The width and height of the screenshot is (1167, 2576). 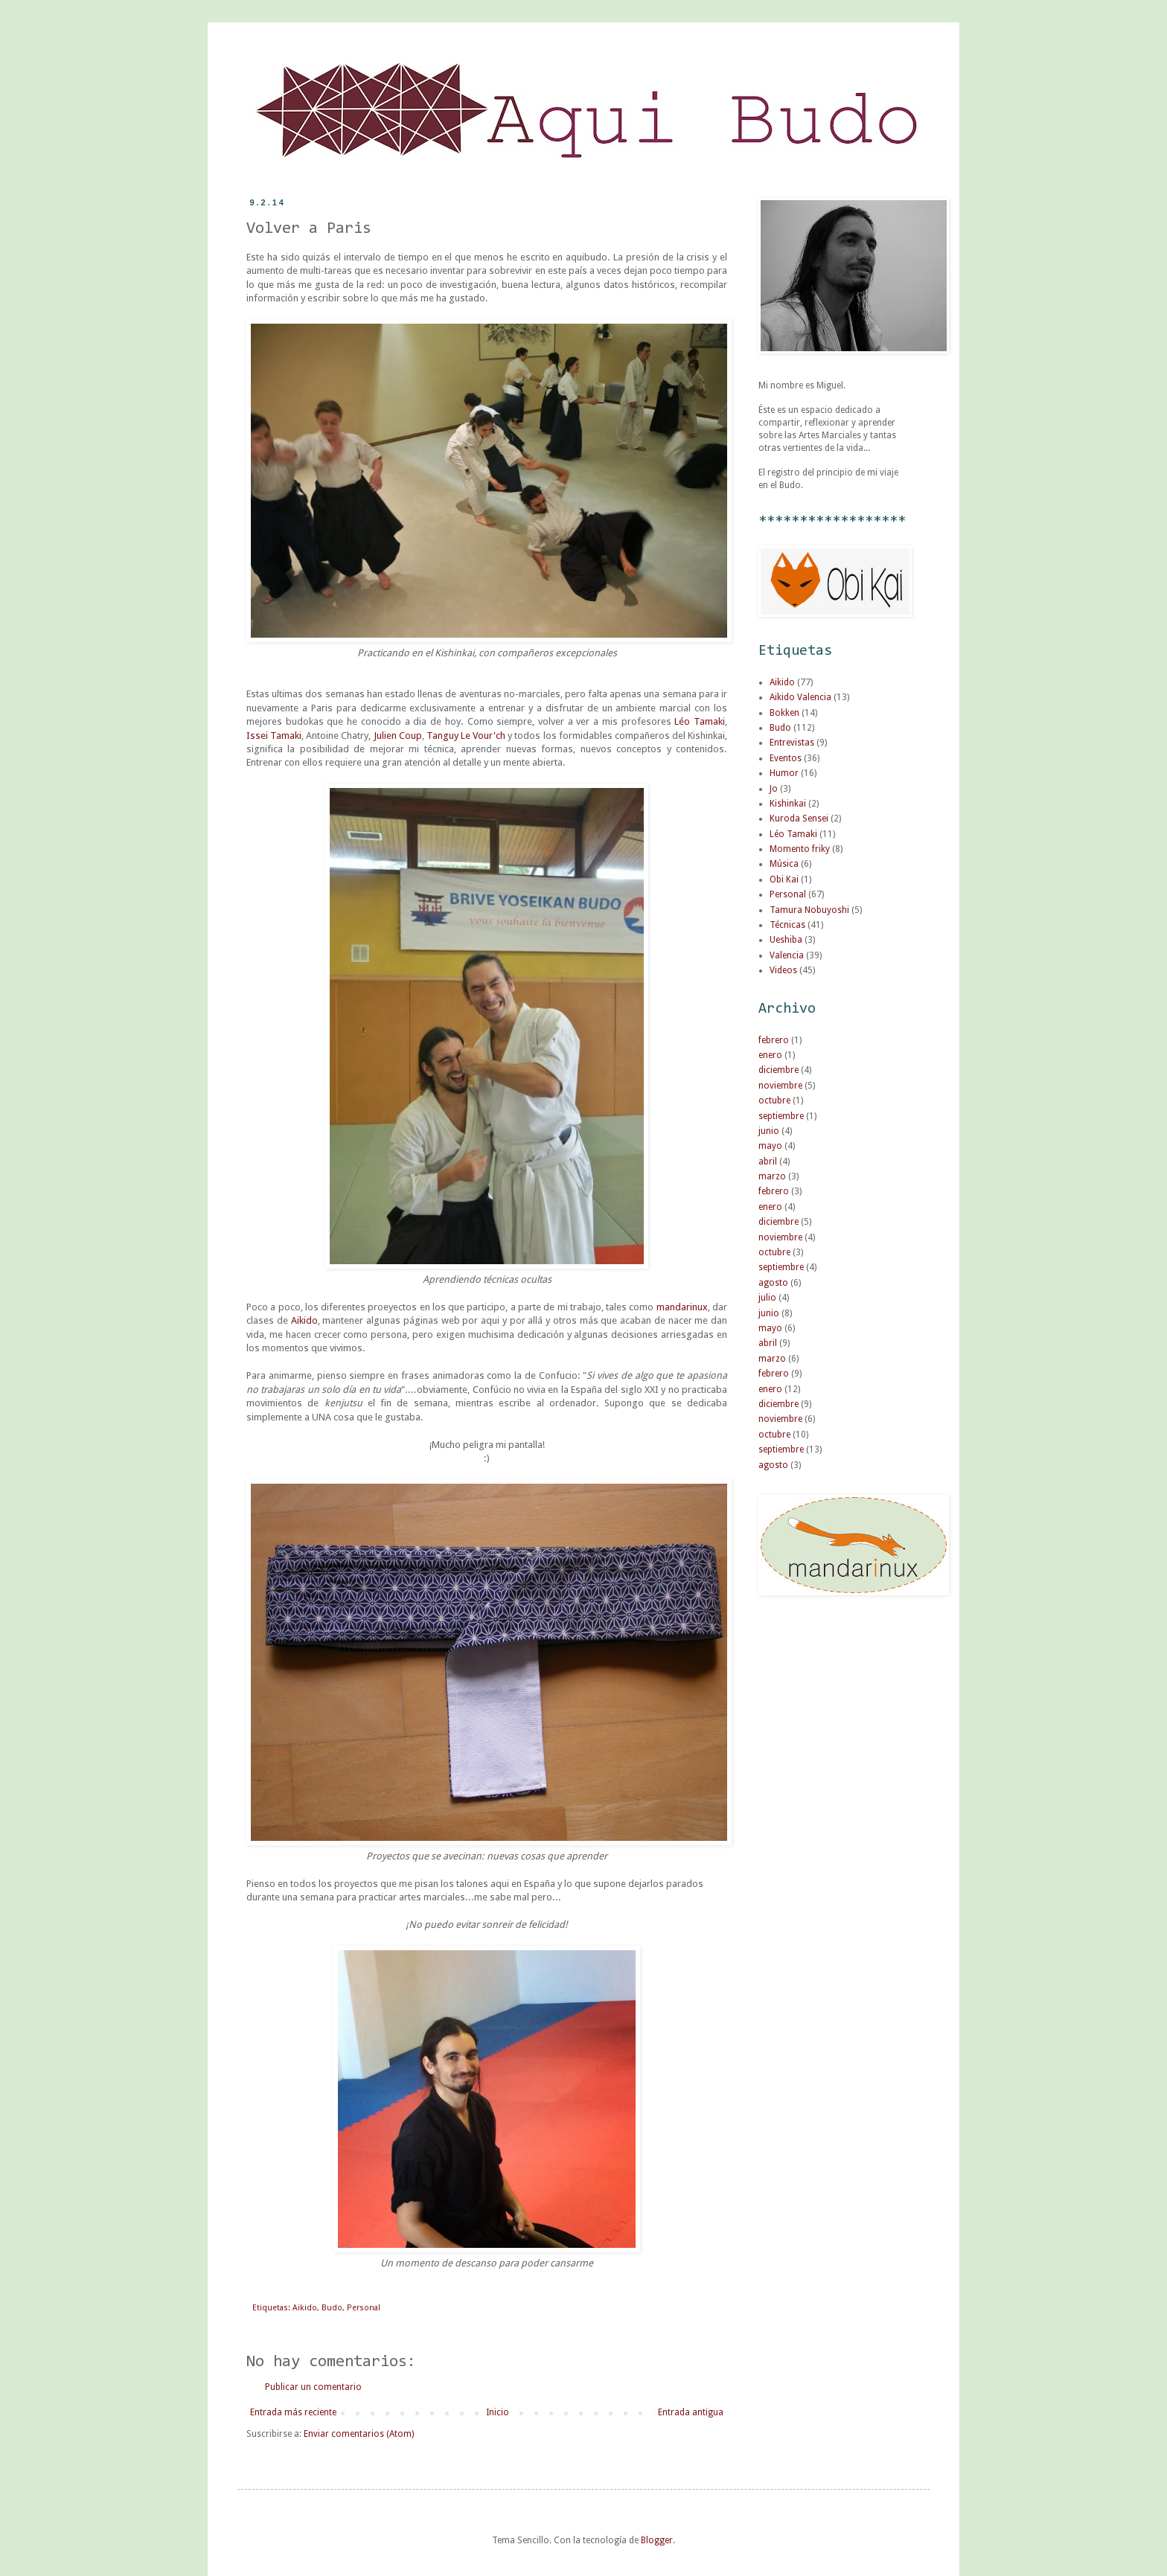 What do you see at coordinates (781, 1116) in the screenshot?
I see `septiembre` at bounding box center [781, 1116].